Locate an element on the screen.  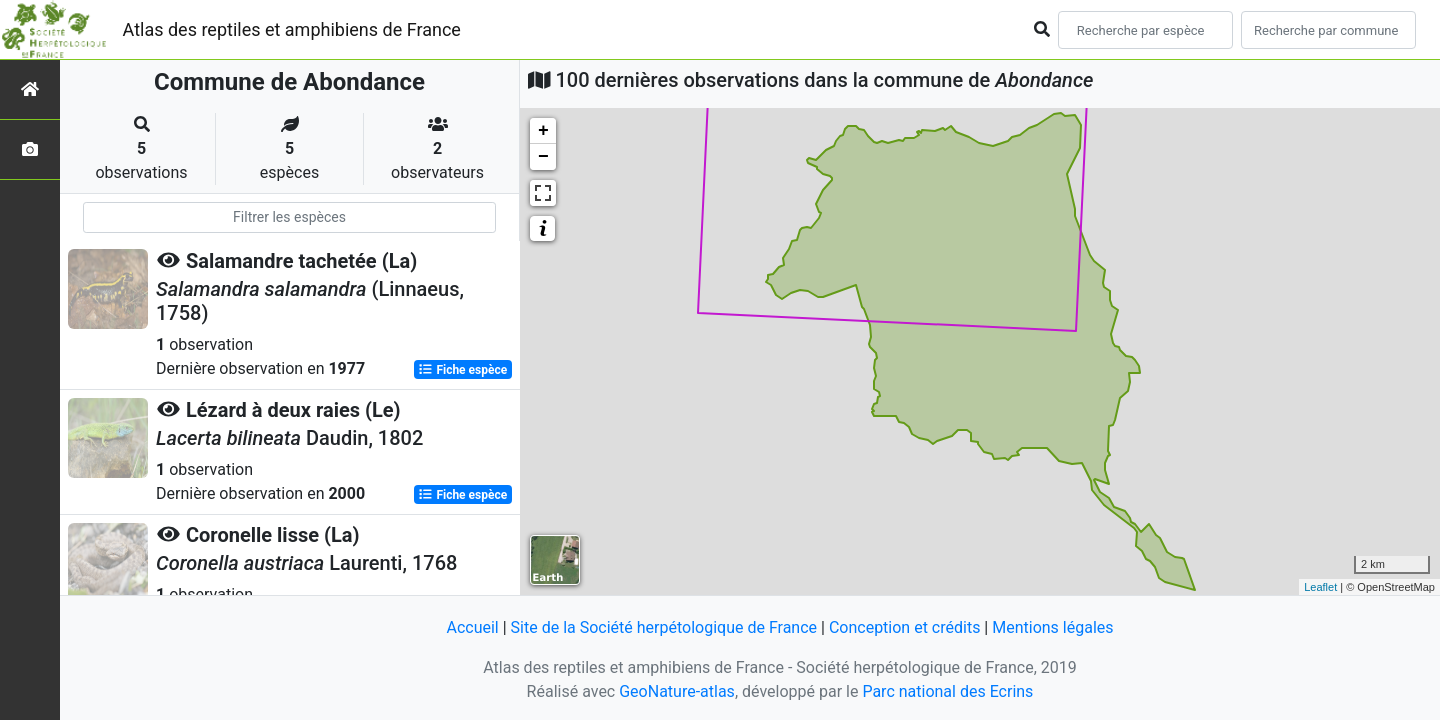
− [button] is located at coordinates (543, 157).